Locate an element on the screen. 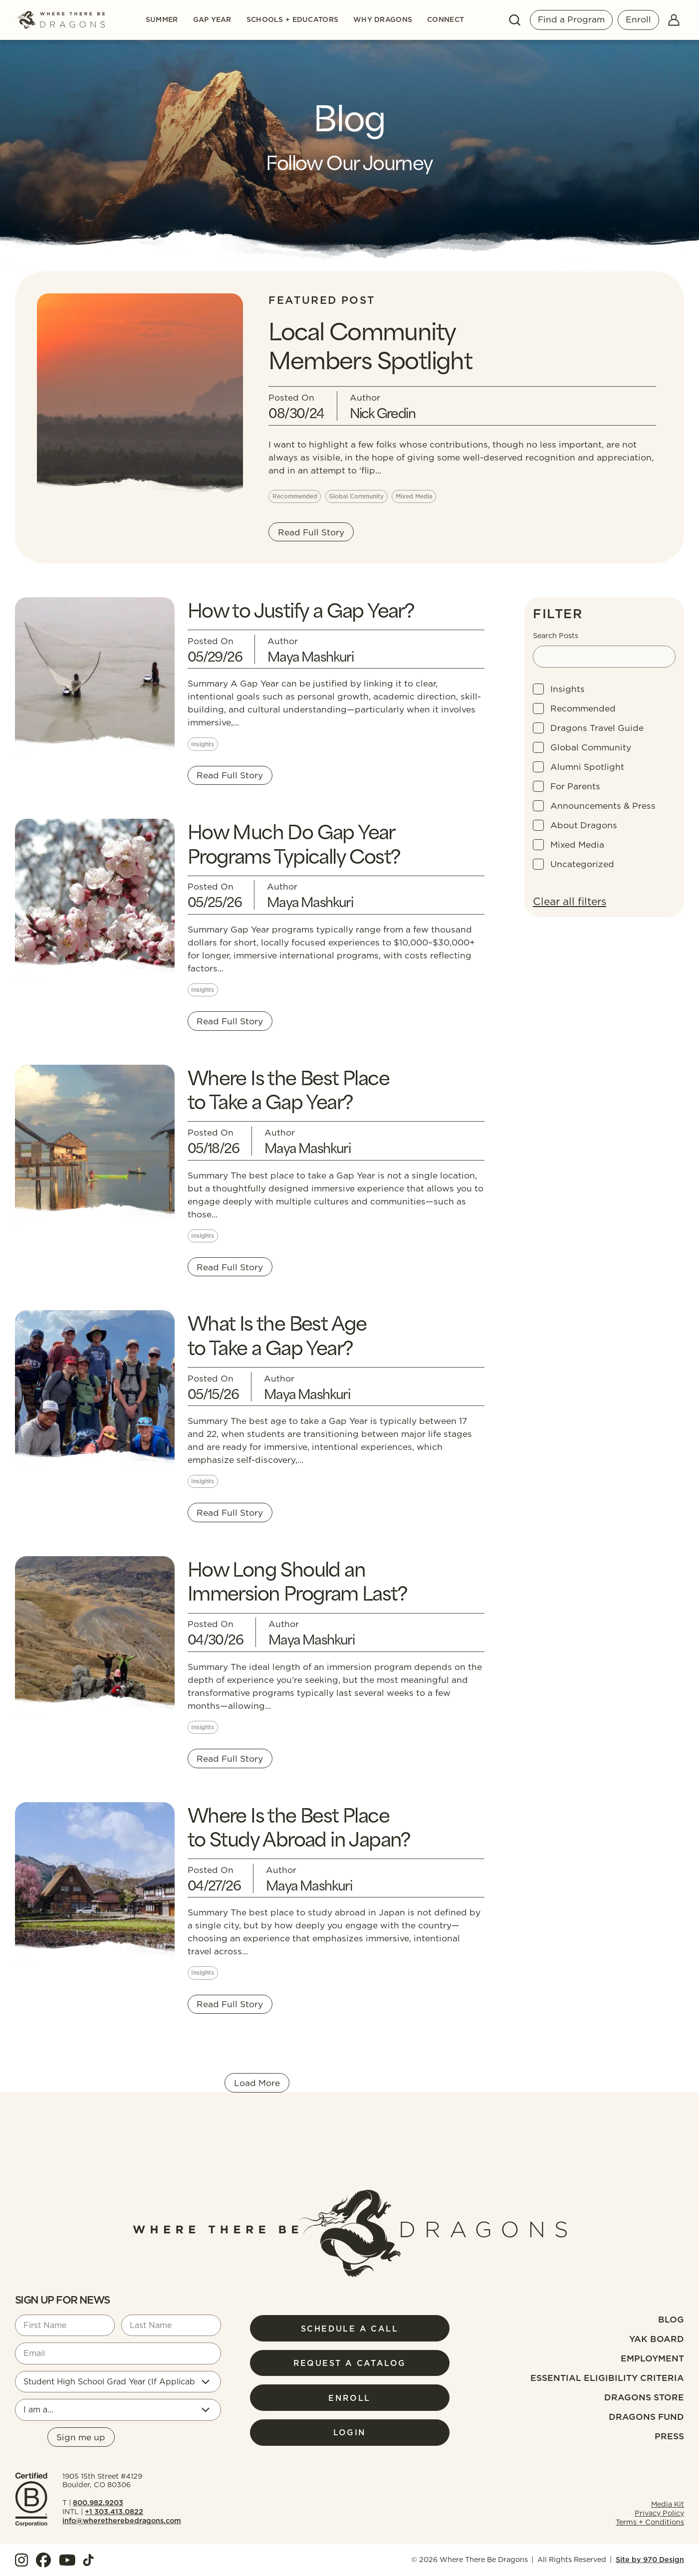  Dragons fund is located at coordinates (646, 2416).